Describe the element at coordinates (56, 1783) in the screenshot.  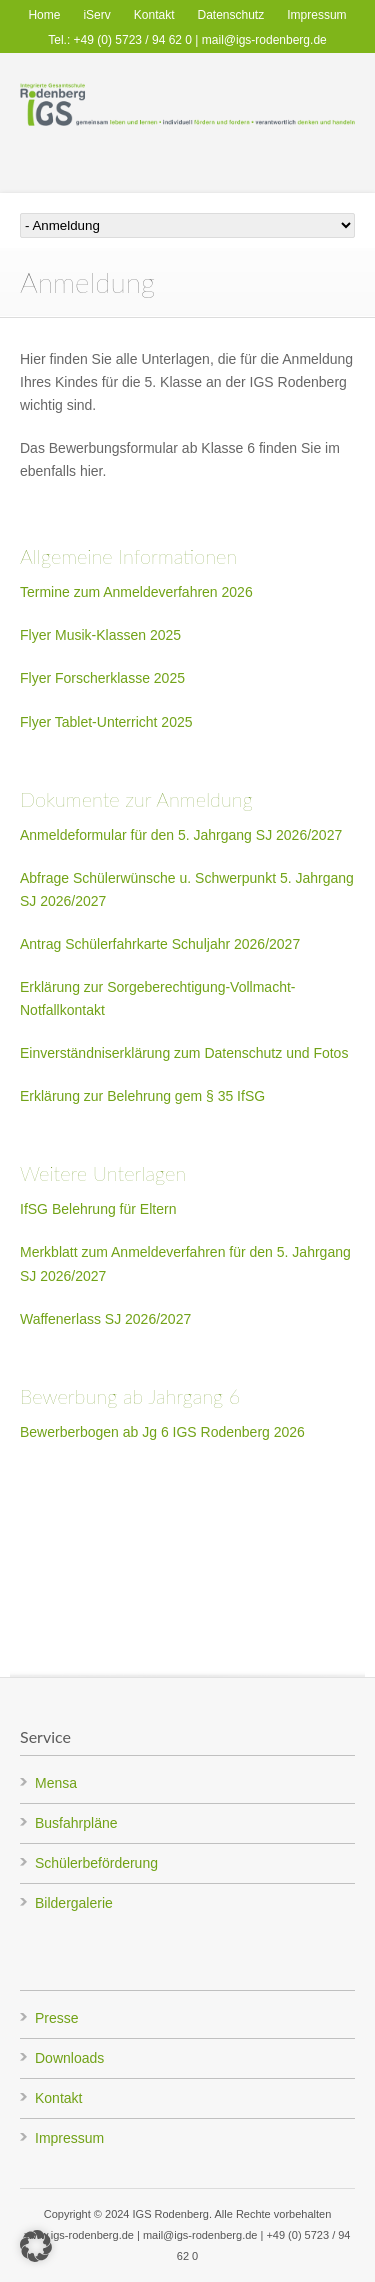
I see `Mensa` at that location.